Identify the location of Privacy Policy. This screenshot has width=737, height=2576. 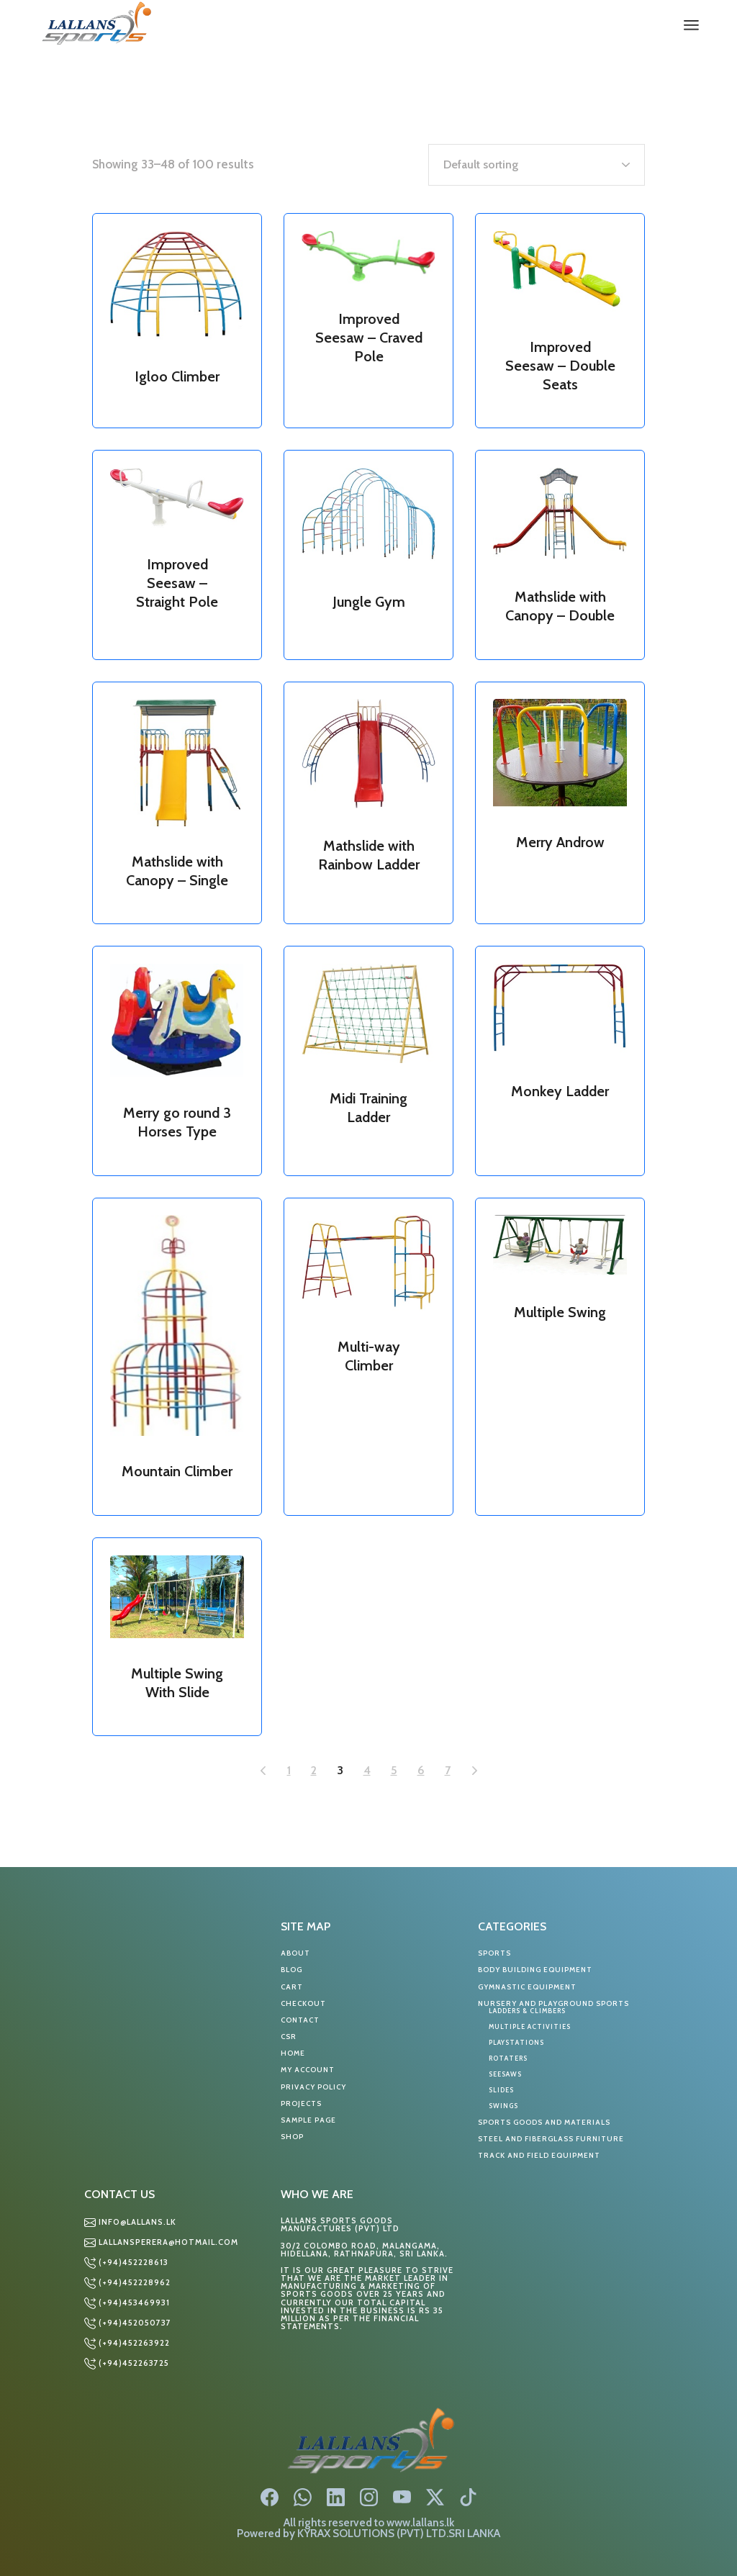
(313, 2087).